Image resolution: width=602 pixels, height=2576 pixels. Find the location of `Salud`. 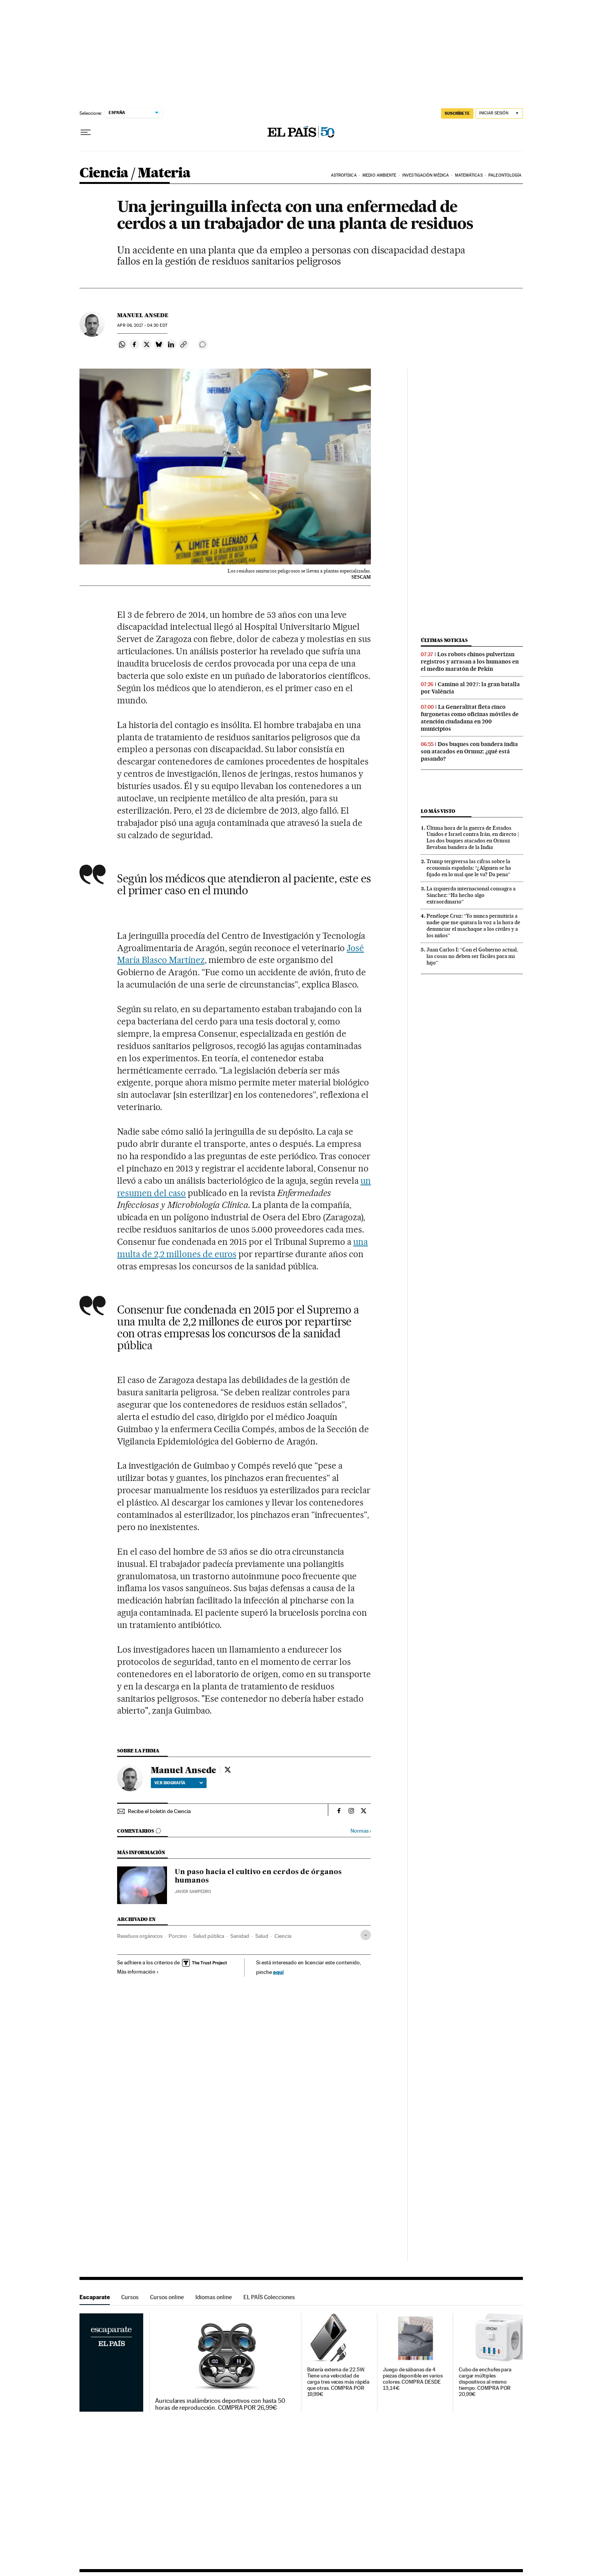

Salud is located at coordinates (261, 1936).